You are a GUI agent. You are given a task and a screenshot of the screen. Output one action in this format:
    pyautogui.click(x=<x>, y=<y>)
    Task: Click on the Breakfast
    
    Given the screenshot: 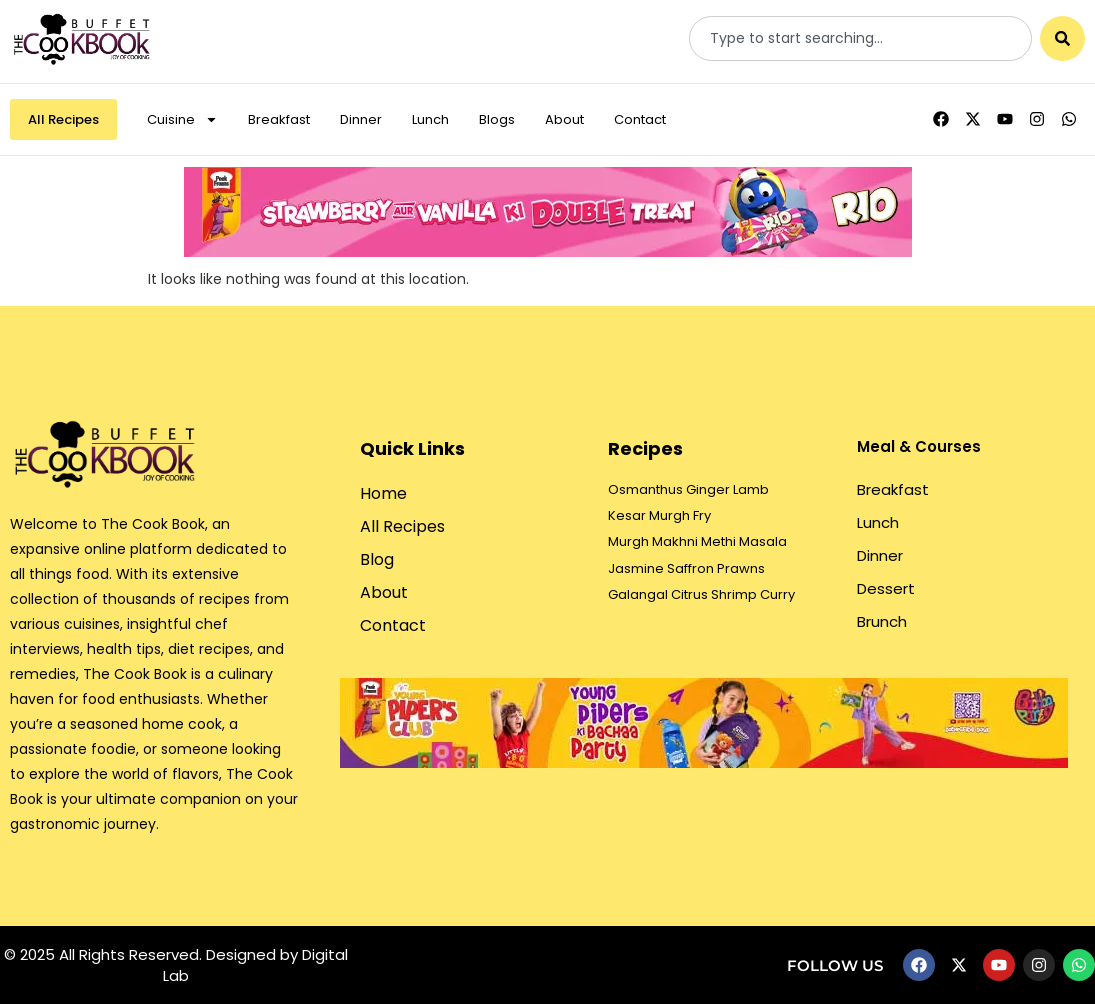 What is the action you would take?
    pyautogui.click(x=279, y=119)
    